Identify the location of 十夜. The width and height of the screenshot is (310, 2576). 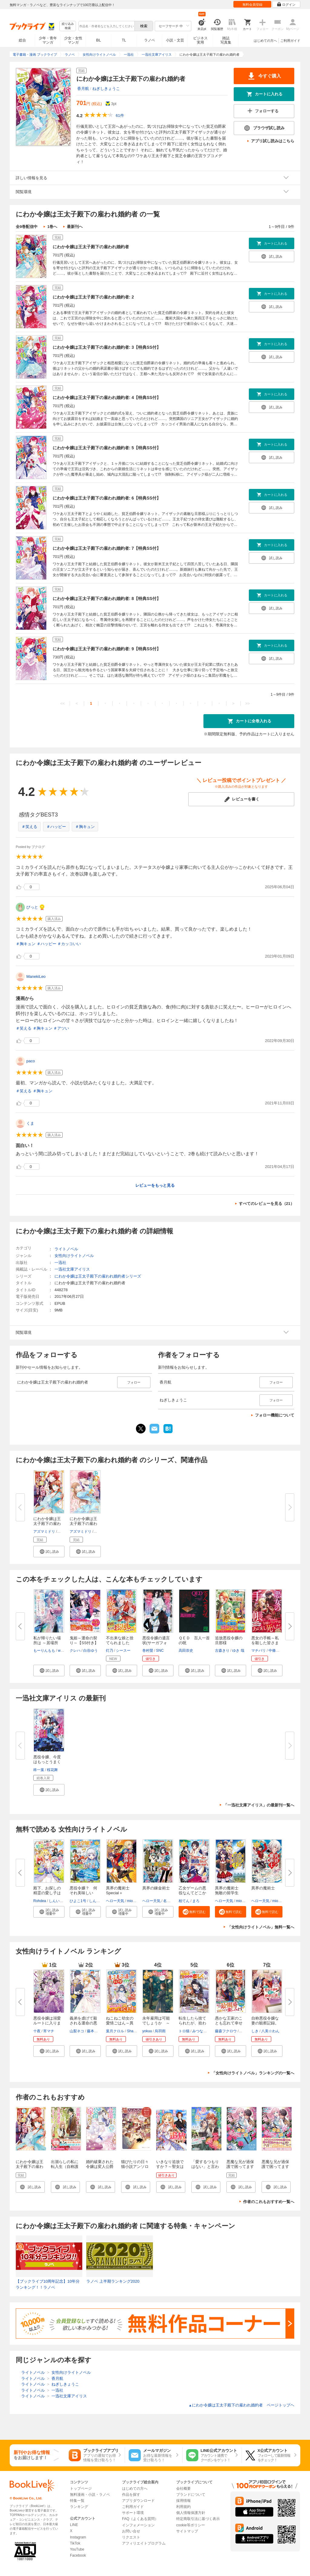
(37, 2031).